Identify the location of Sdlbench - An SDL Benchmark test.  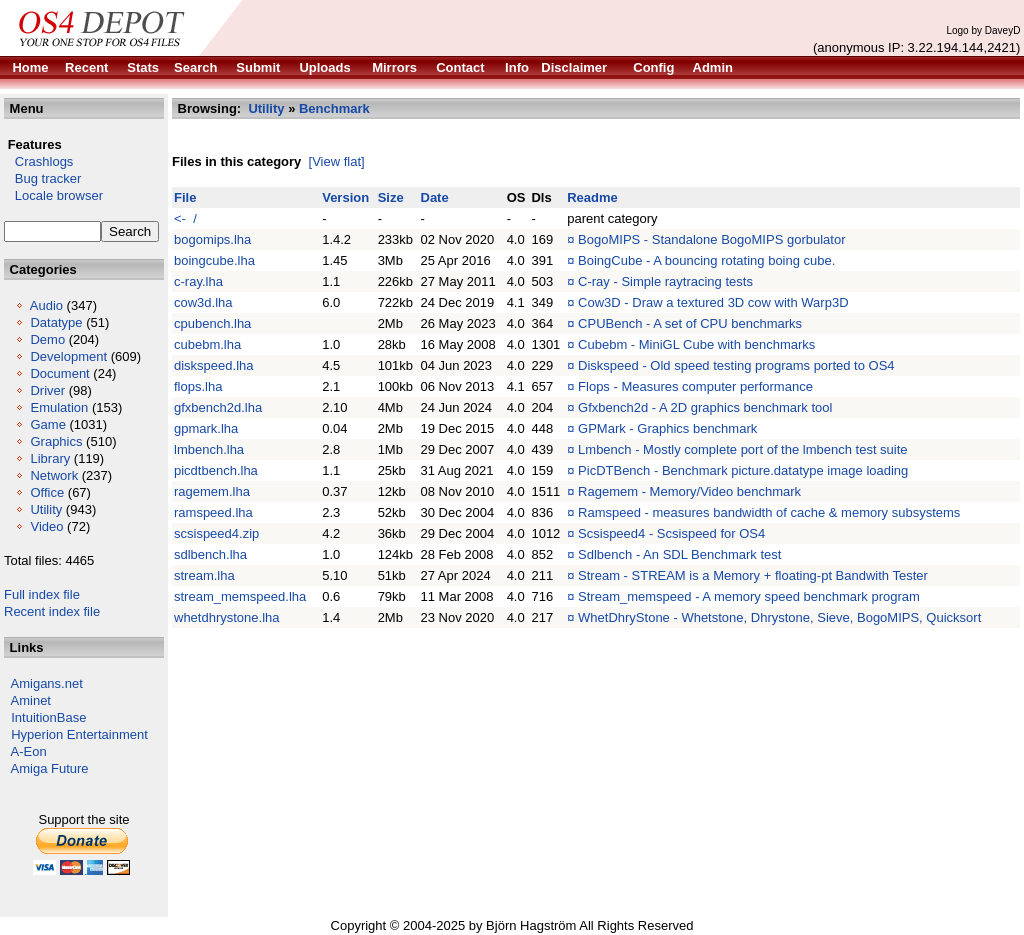
(679, 554).